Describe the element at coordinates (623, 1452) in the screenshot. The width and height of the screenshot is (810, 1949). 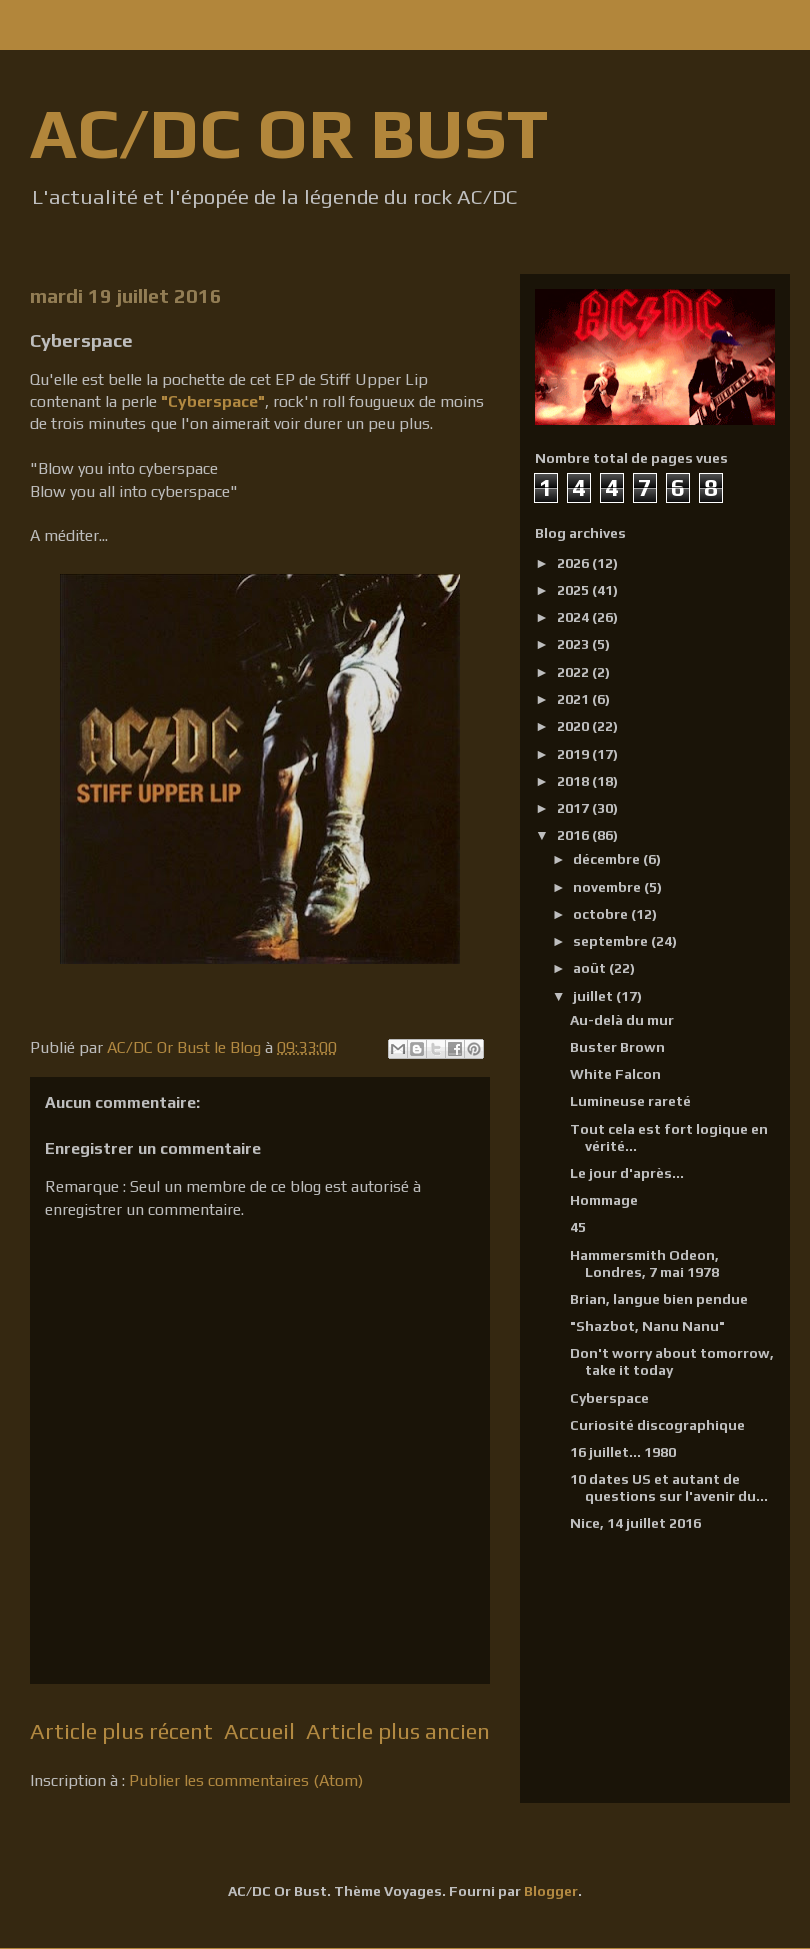
I see `16 juillet... 1980` at that location.